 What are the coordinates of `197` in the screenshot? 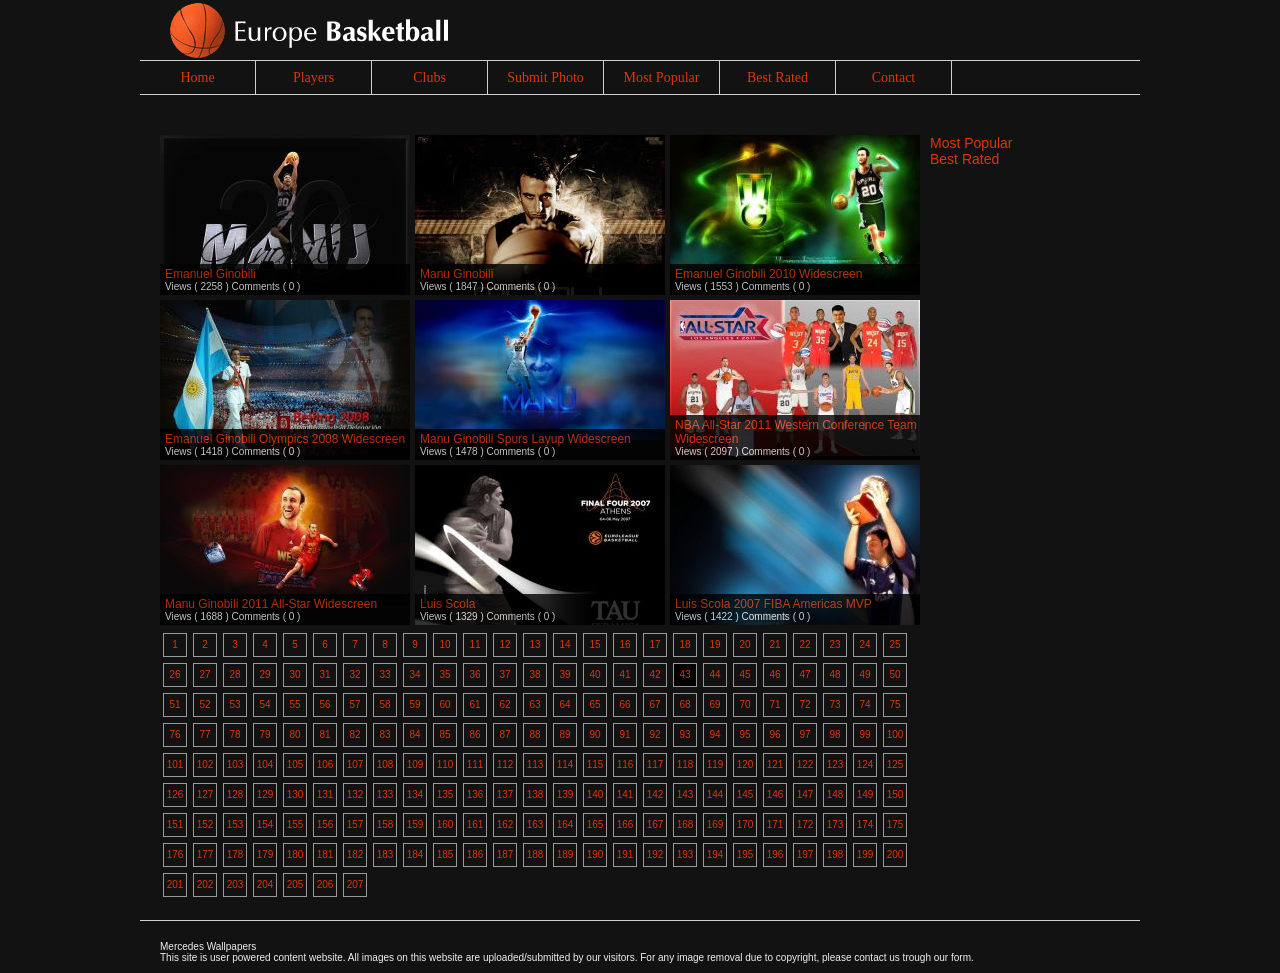 It's located at (805, 854).